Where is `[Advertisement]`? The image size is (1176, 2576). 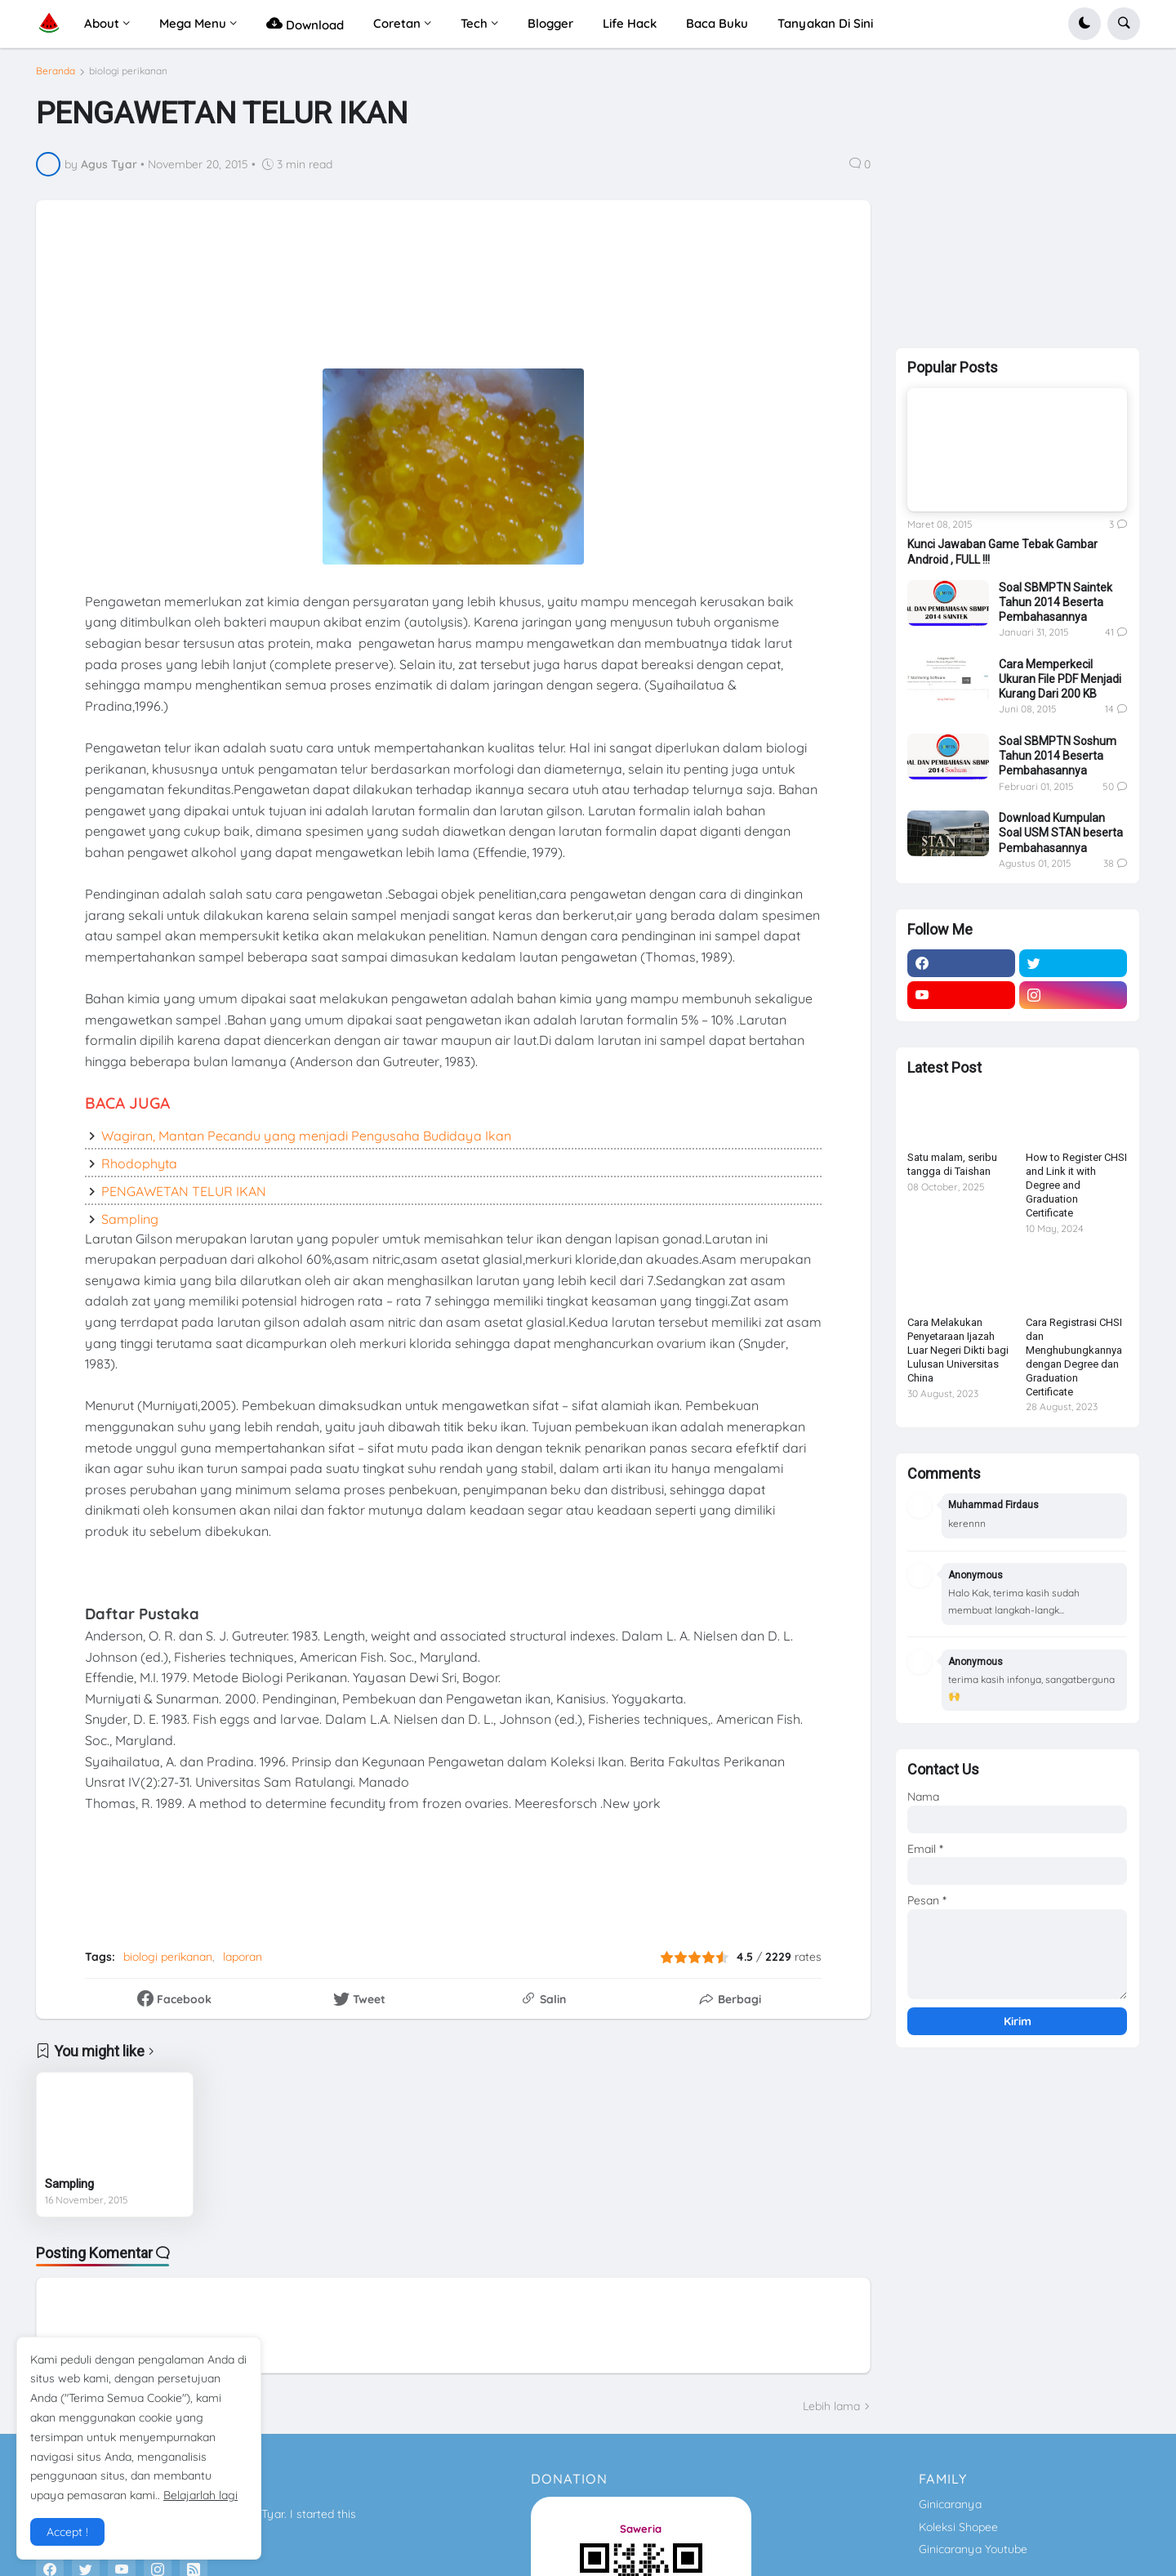 [Advertisement] is located at coordinates (452, 285).